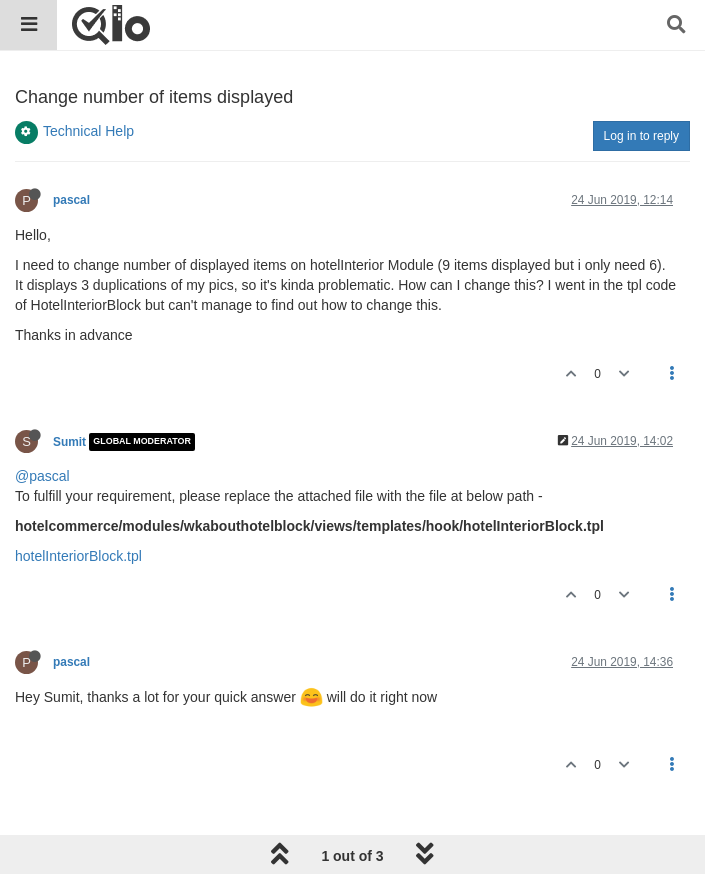  What do you see at coordinates (641, 136) in the screenshot?
I see `Log in to reply` at bounding box center [641, 136].